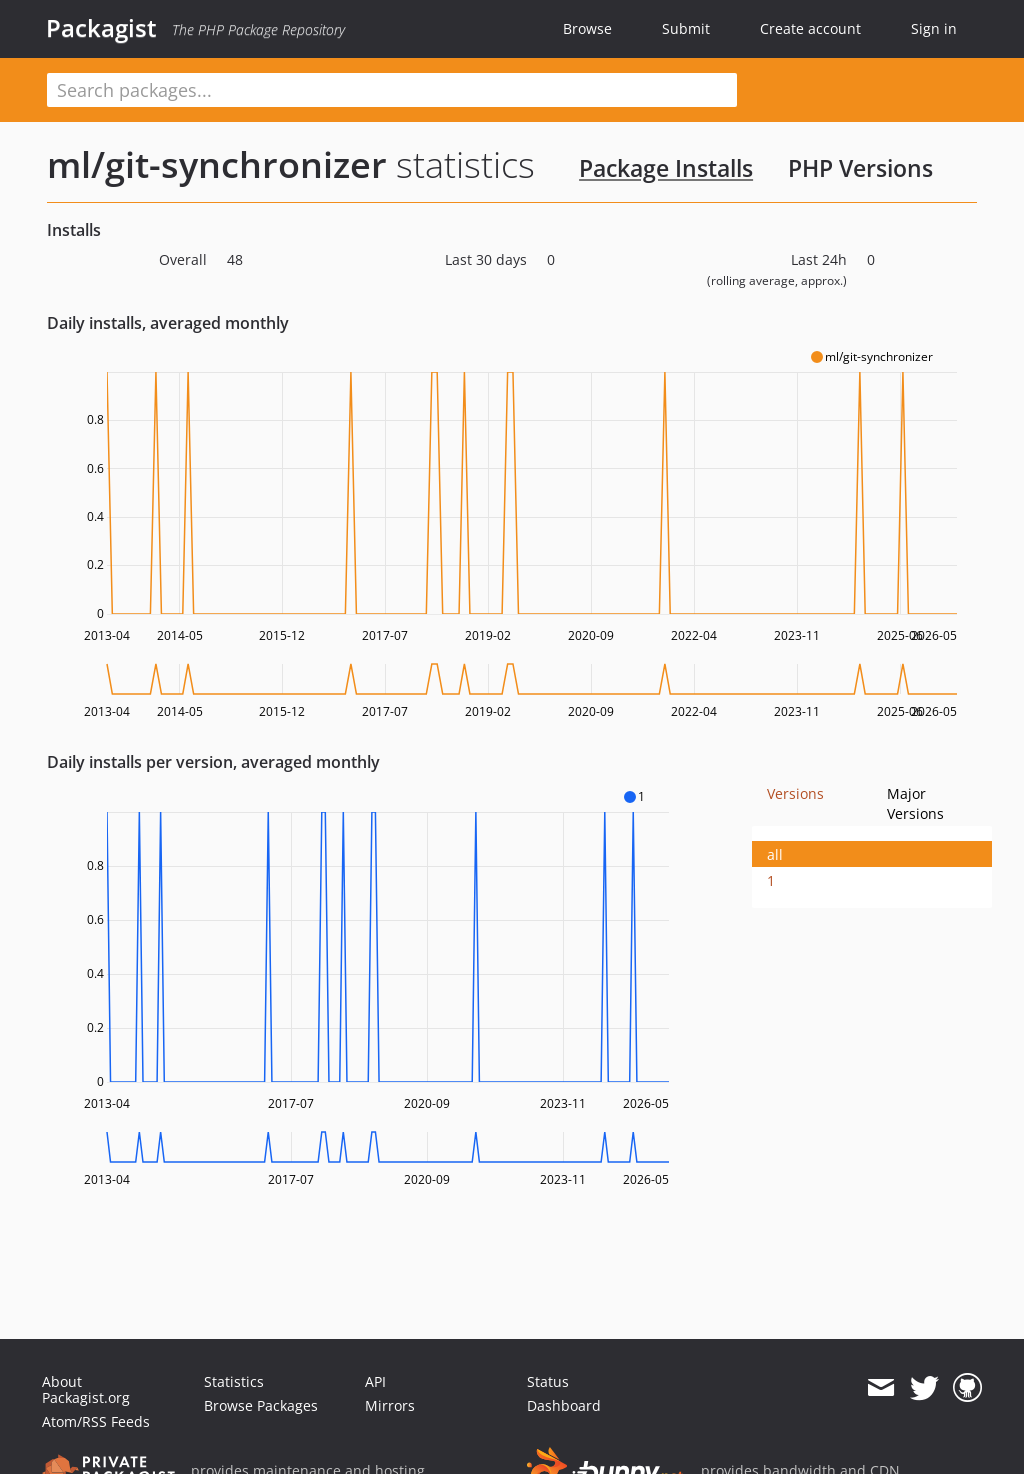 This screenshot has width=1024, height=1474. What do you see at coordinates (810, 28) in the screenshot?
I see `Create account` at bounding box center [810, 28].